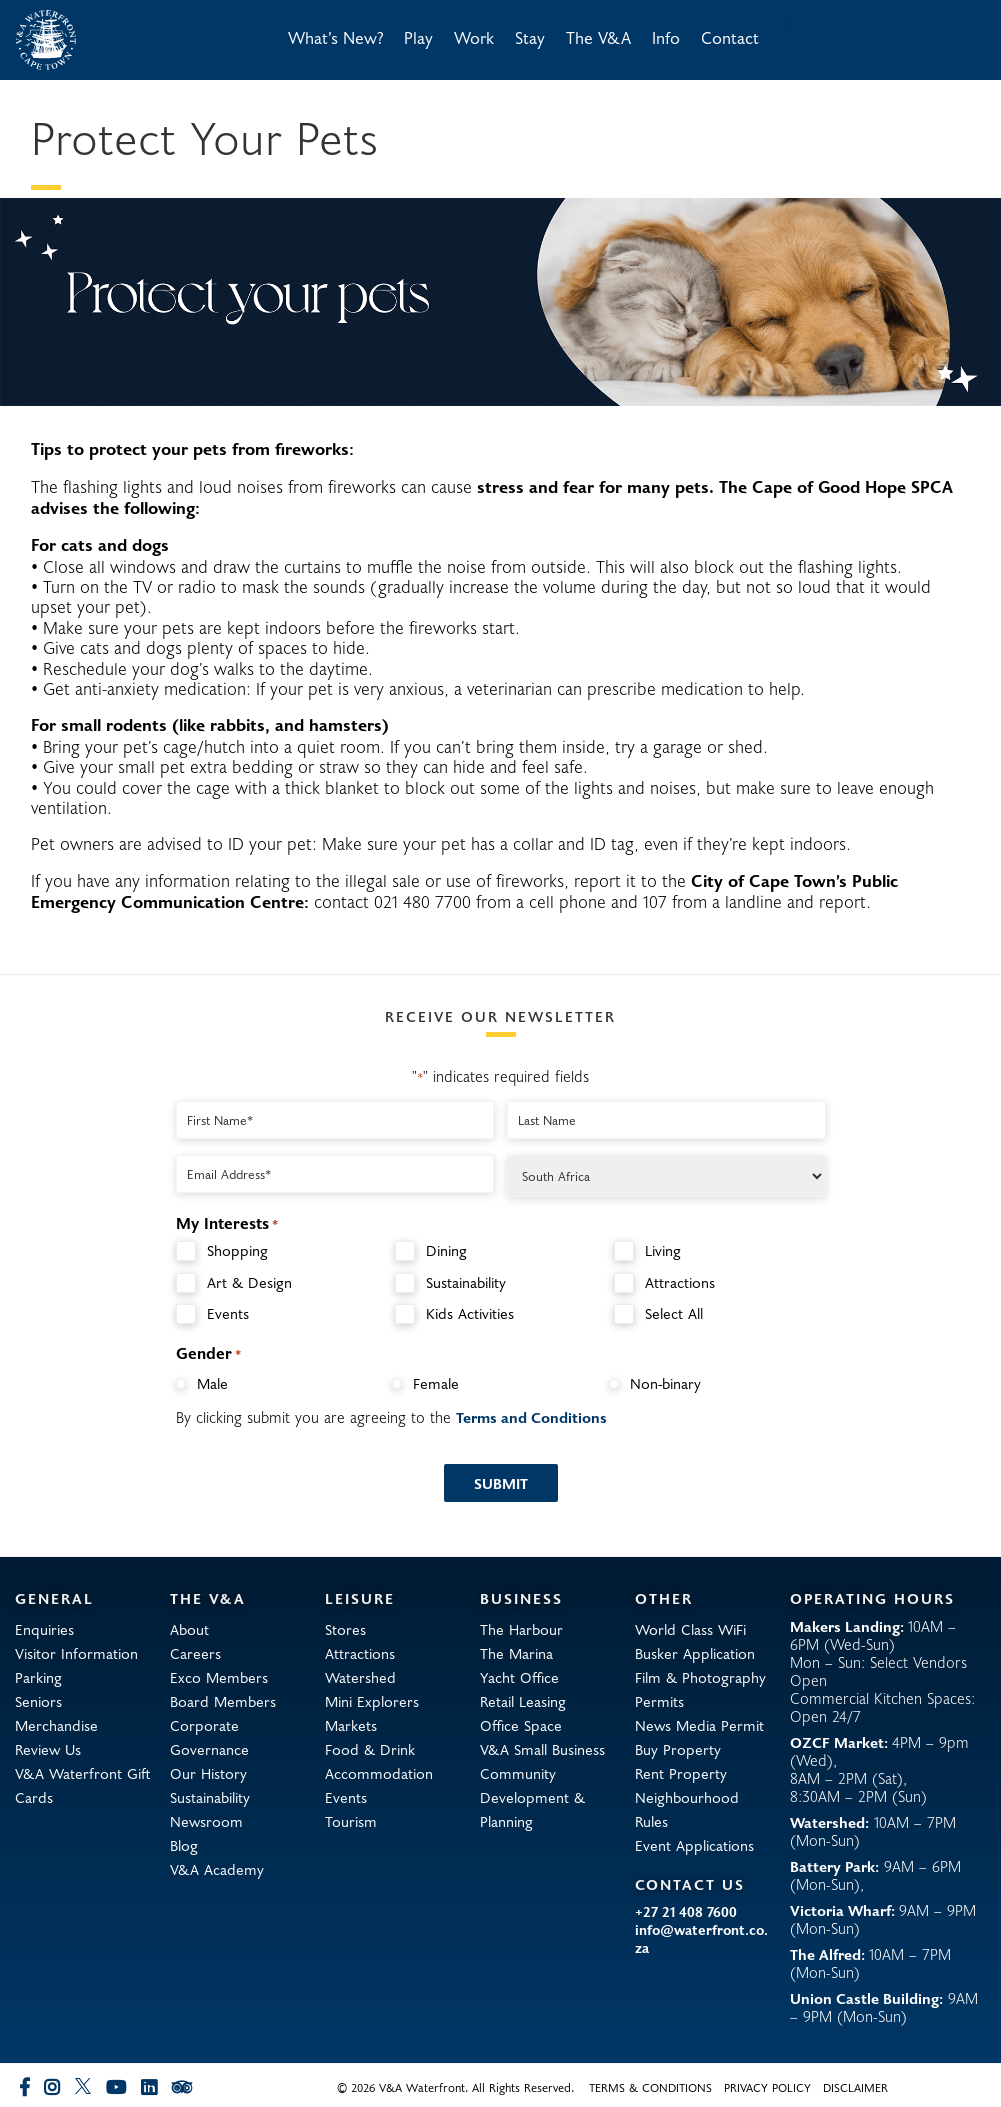 This screenshot has width=1001, height=2107. What do you see at coordinates (217, 1869) in the screenshot?
I see `V&A Academy` at bounding box center [217, 1869].